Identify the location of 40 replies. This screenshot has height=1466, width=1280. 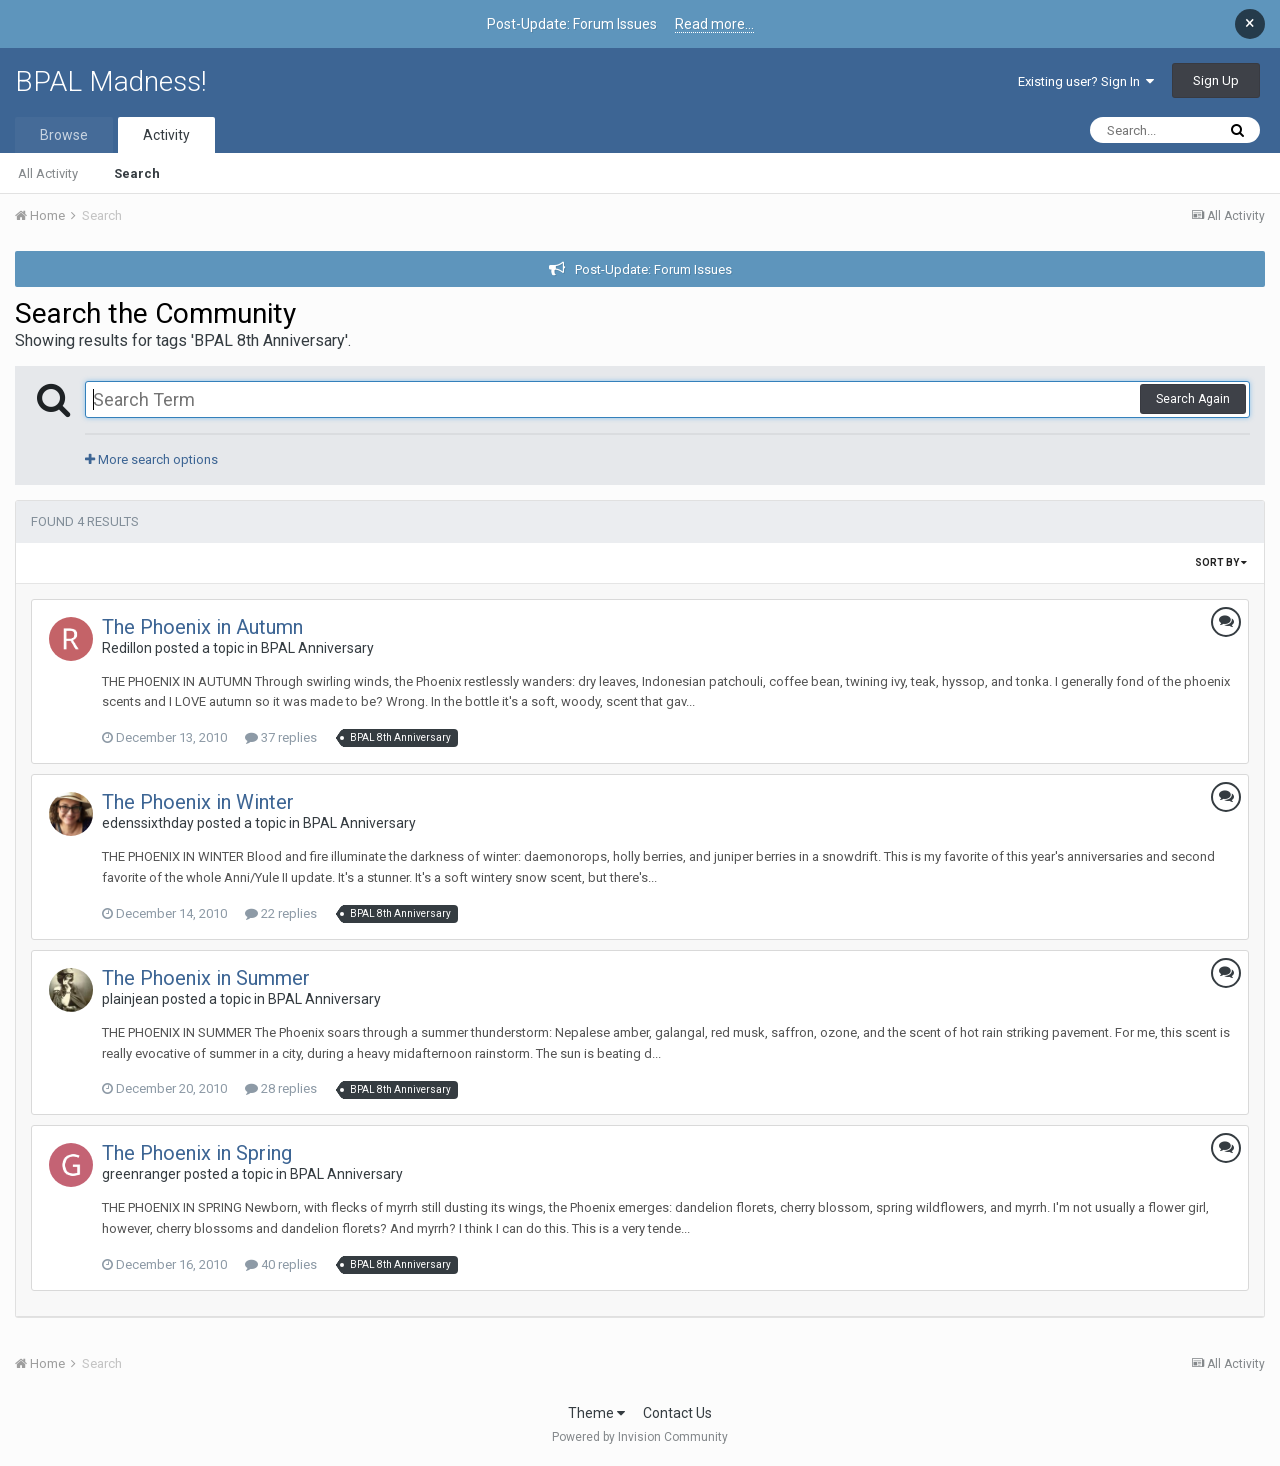
(281, 1264).